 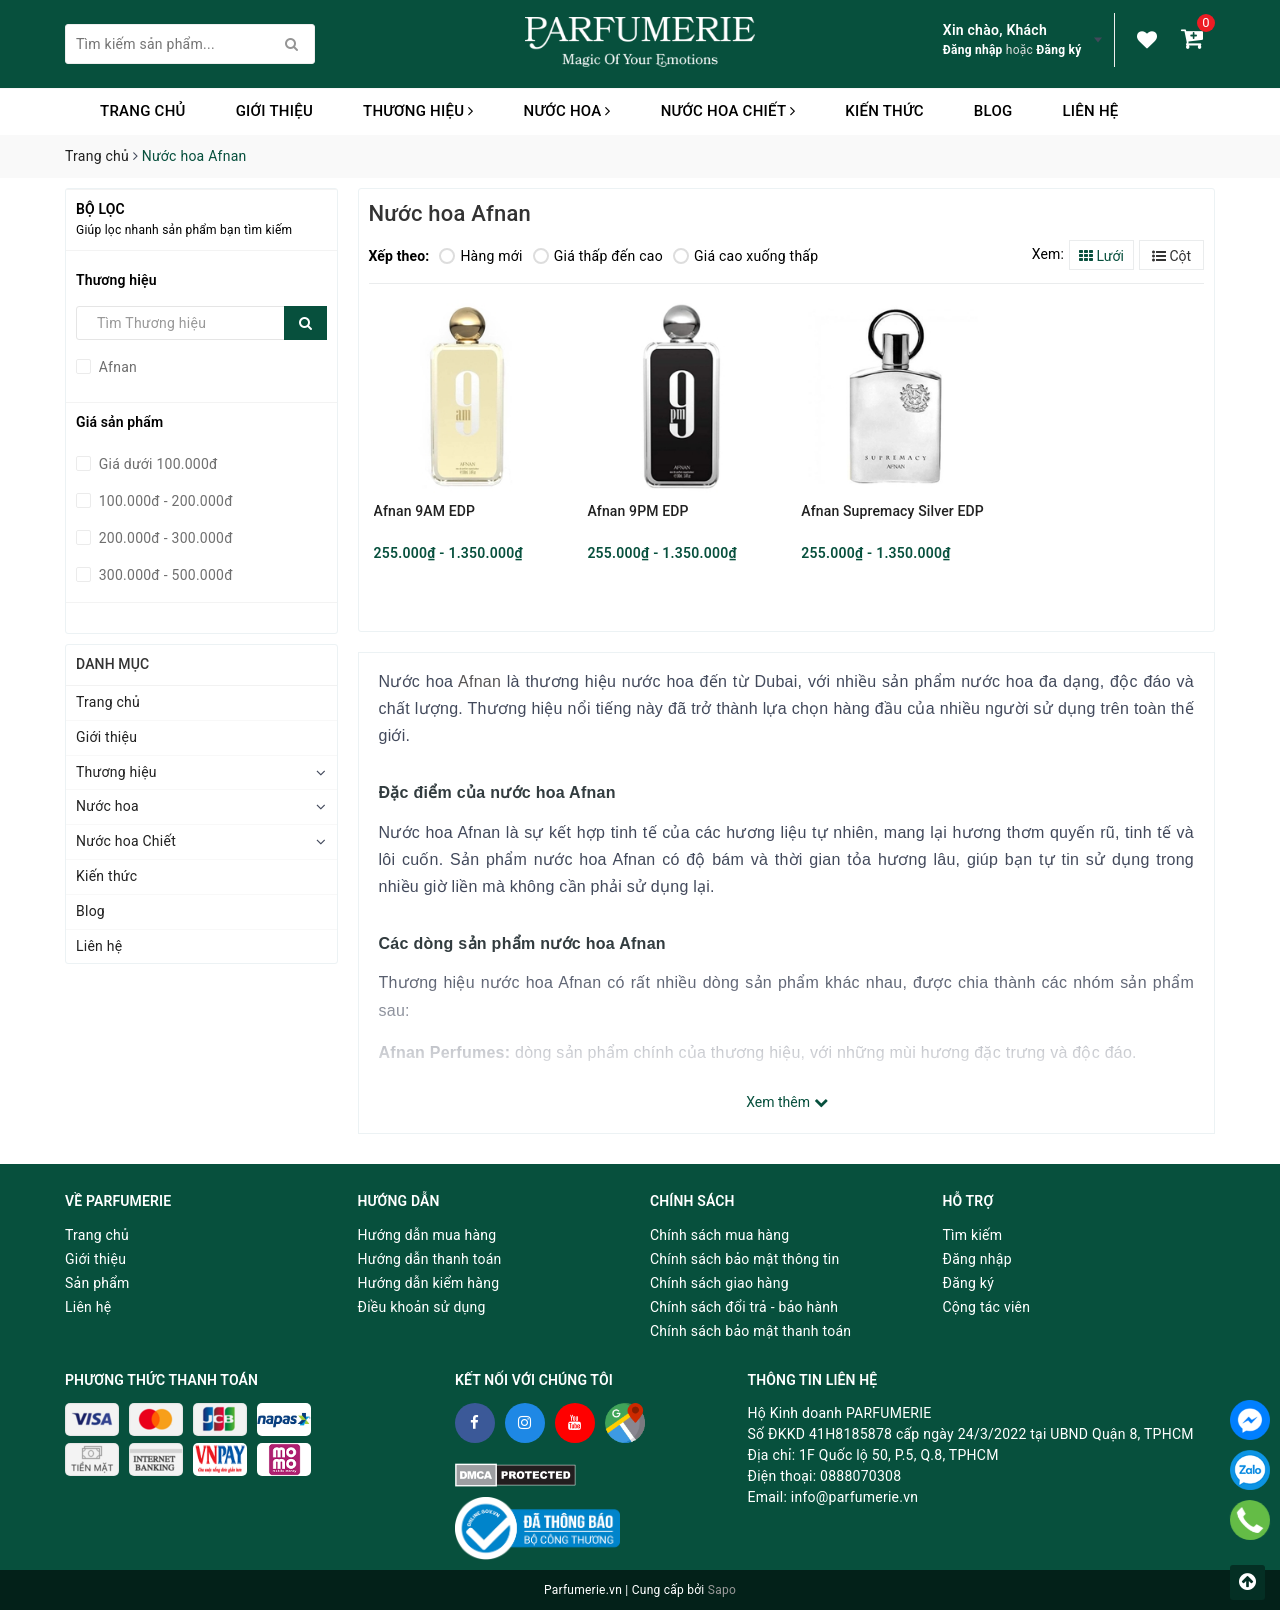 What do you see at coordinates (884, 111) in the screenshot?
I see `Kiến thức` at bounding box center [884, 111].